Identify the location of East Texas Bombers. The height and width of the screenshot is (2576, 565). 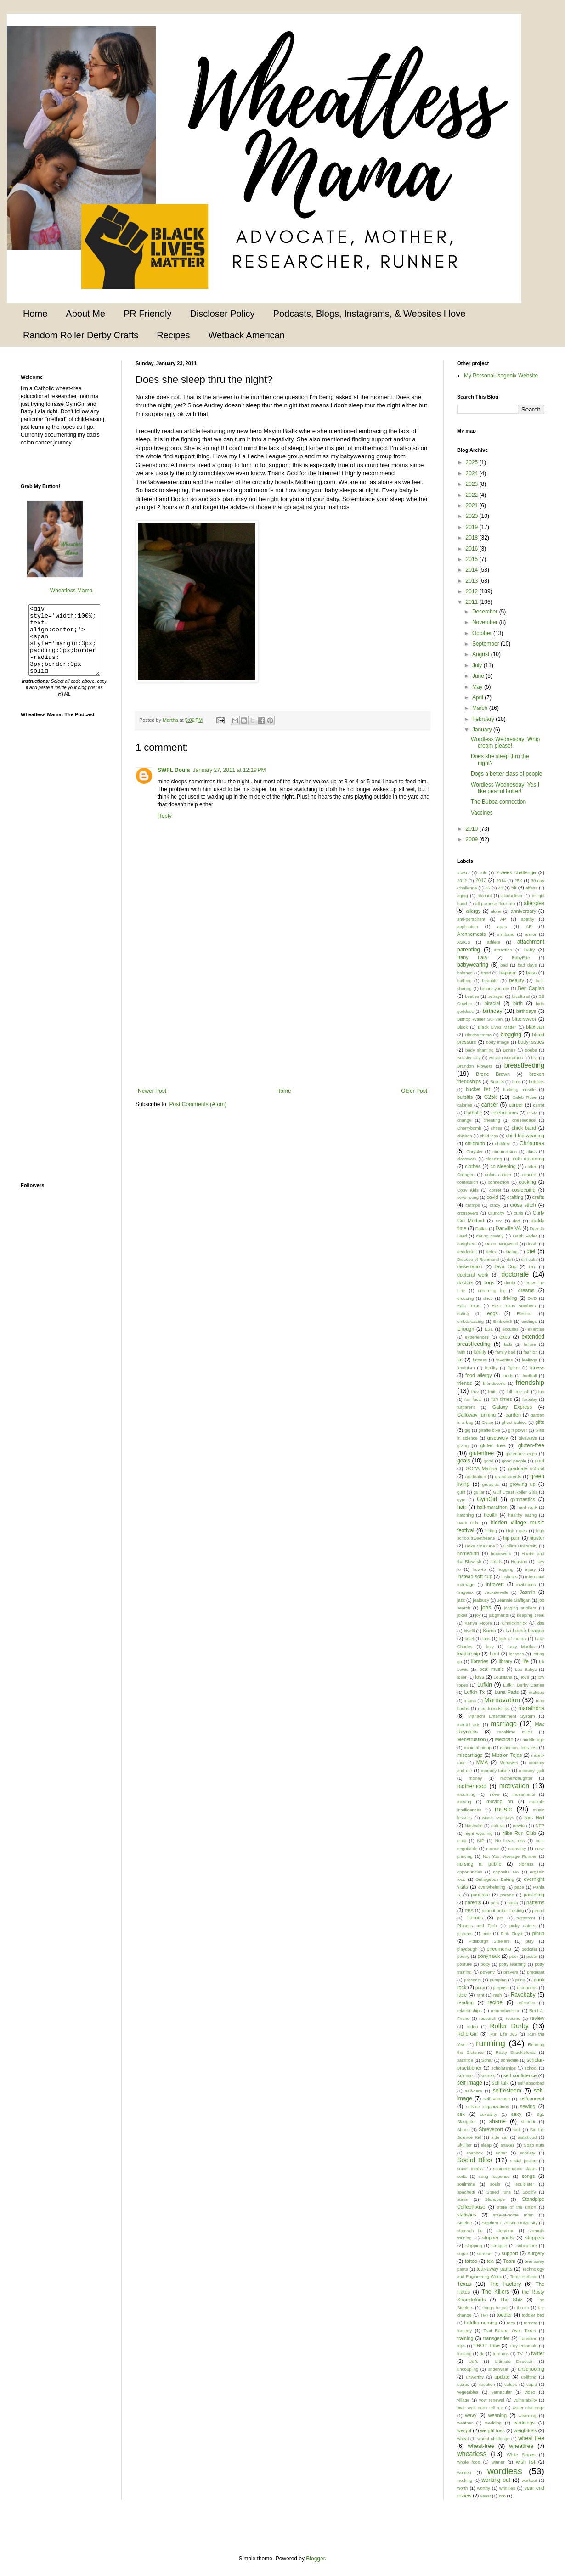
(514, 1305).